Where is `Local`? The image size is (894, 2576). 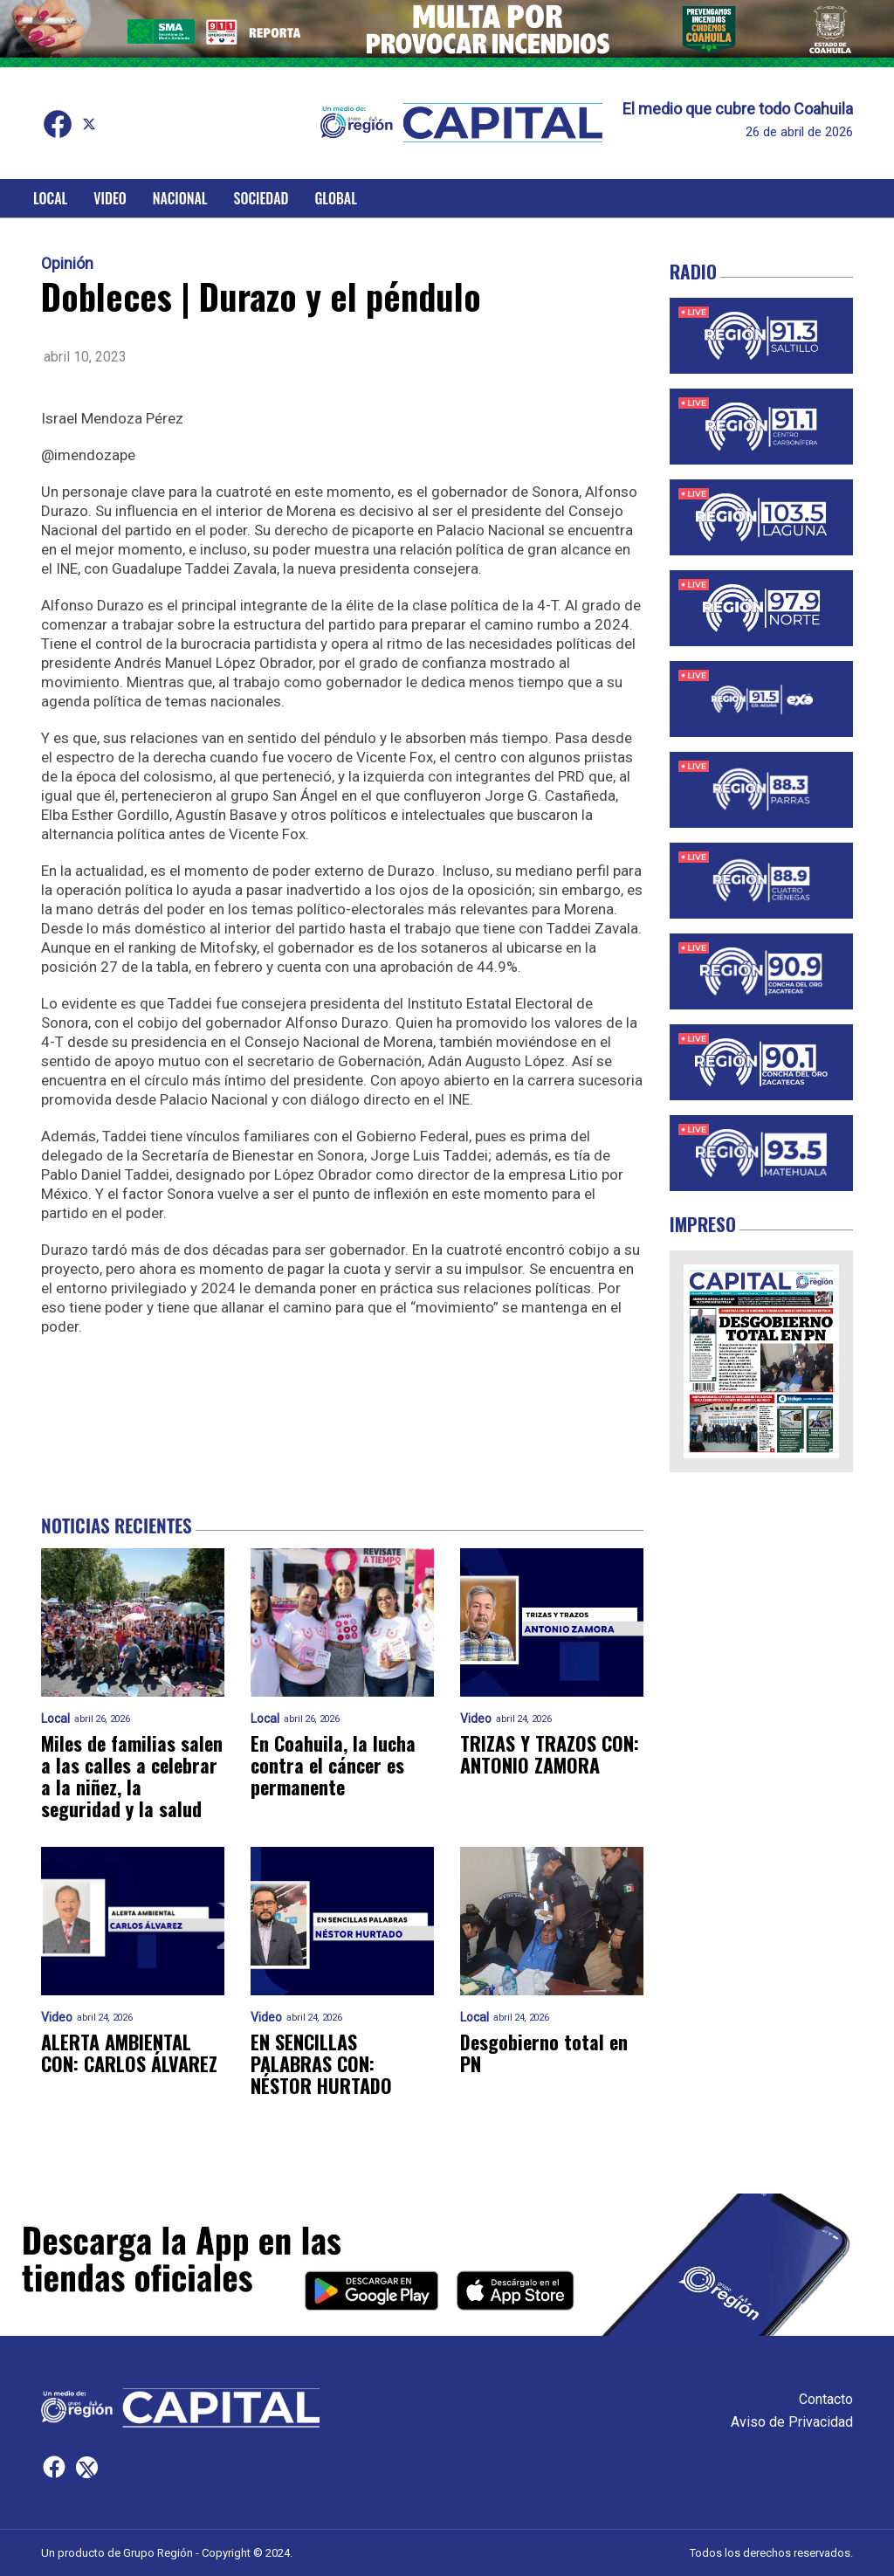 Local is located at coordinates (50, 198).